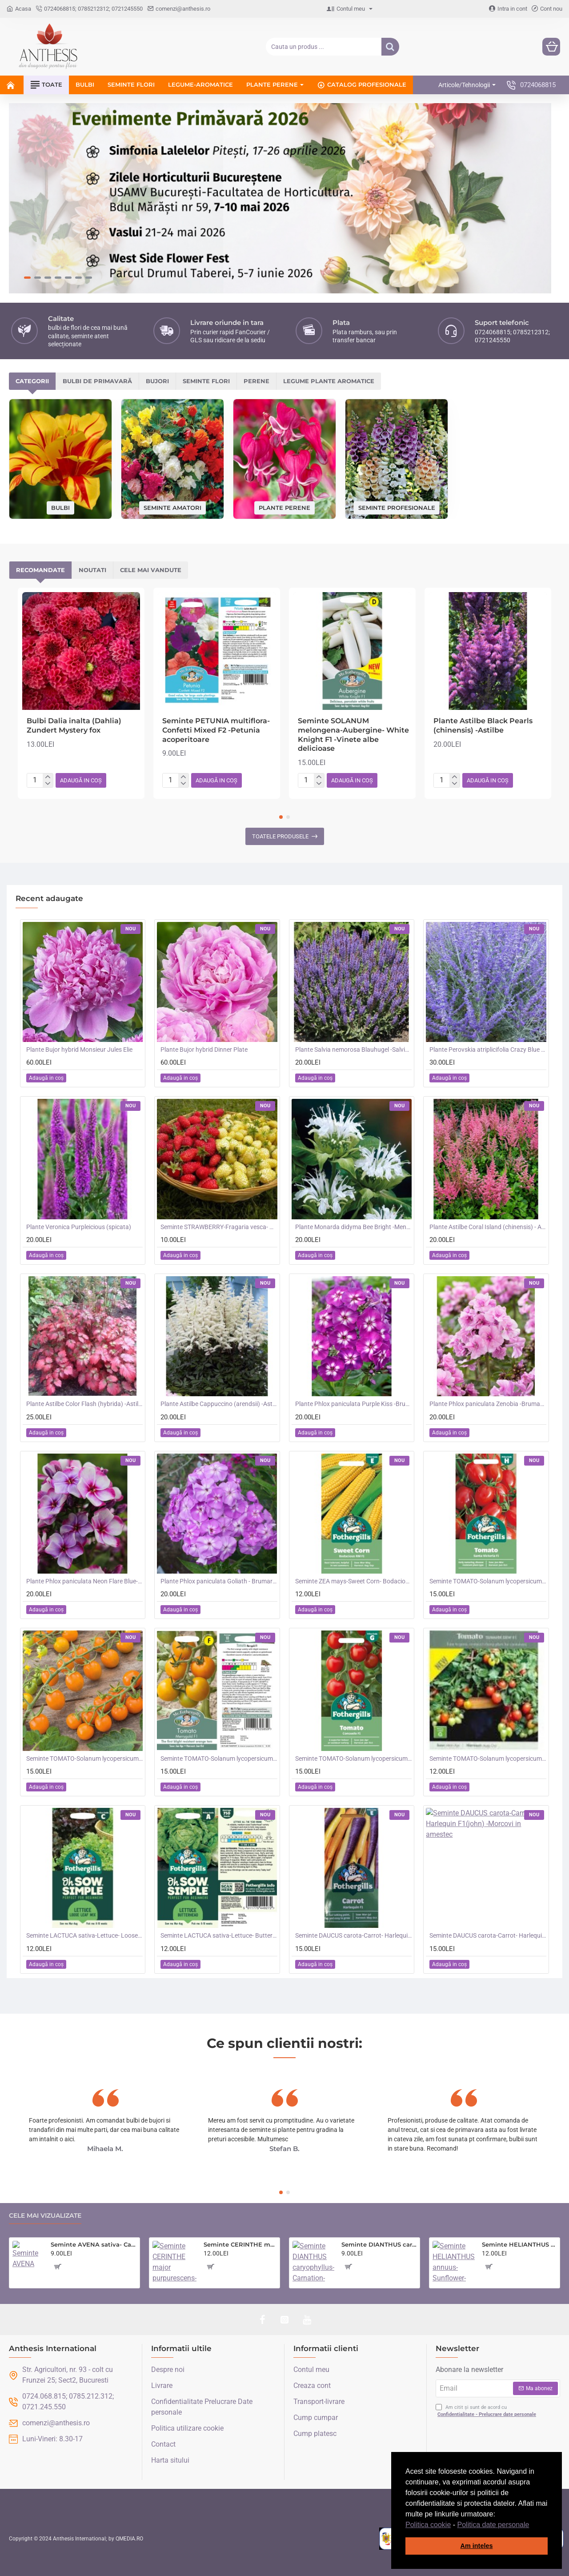 This screenshot has height=2576, width=569. What do you see at coordinates (379, 2244) in the screenshot?
I see `Seminte DIANTHUS caryophyllus-Carnation- Choice Double Mixed -Garofite` at bounding box center [379, 2244].